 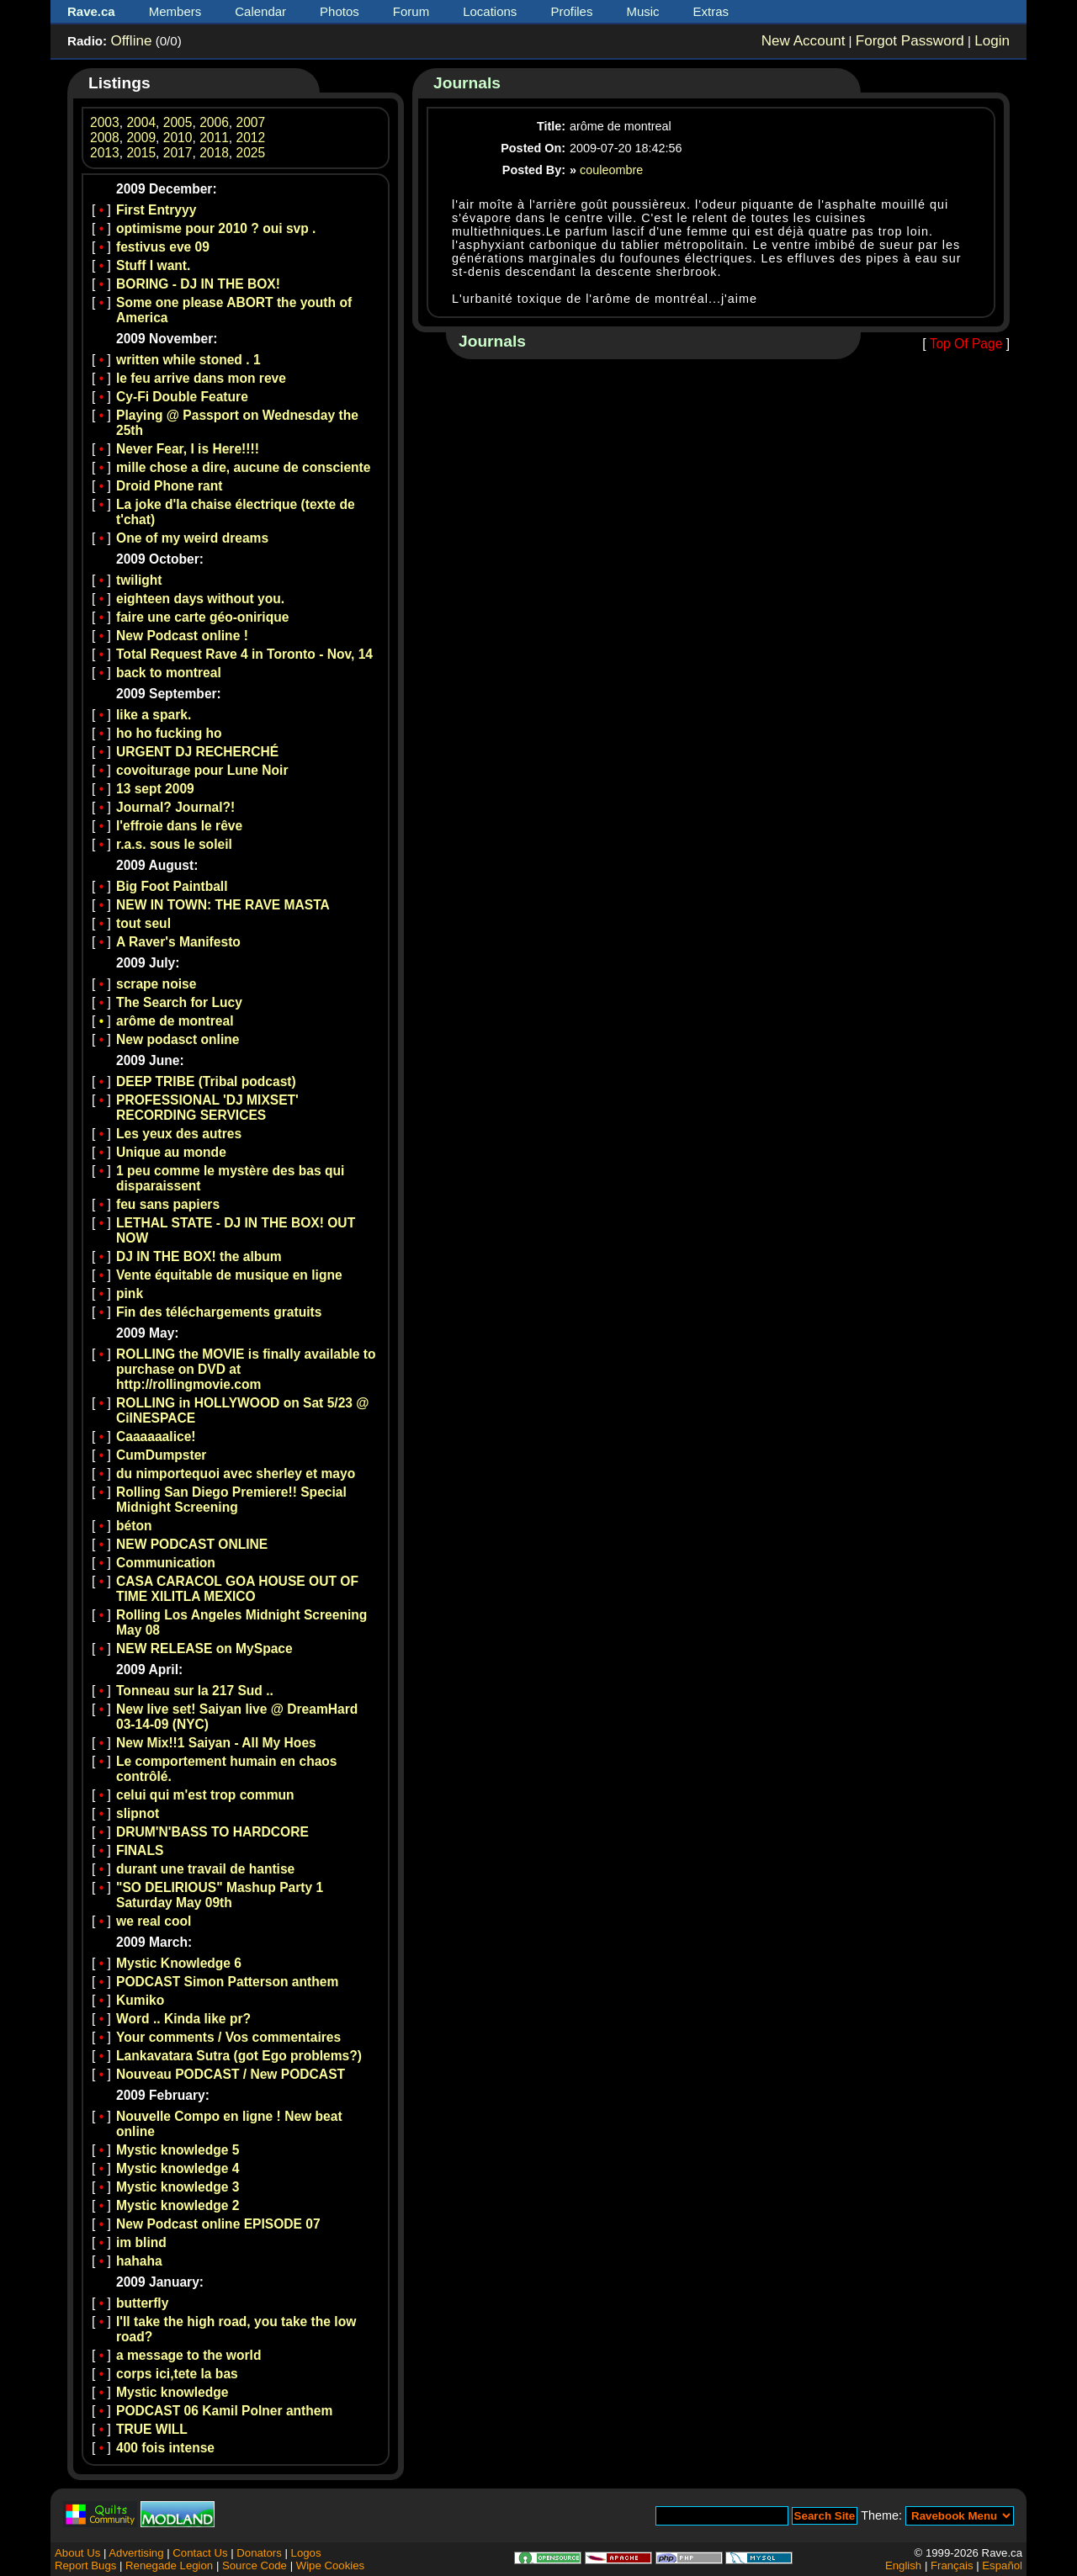 What do you see at coordinates (254, 2565) in the screenshot?
I see `Source Code` at bounding box center [254, 2565].